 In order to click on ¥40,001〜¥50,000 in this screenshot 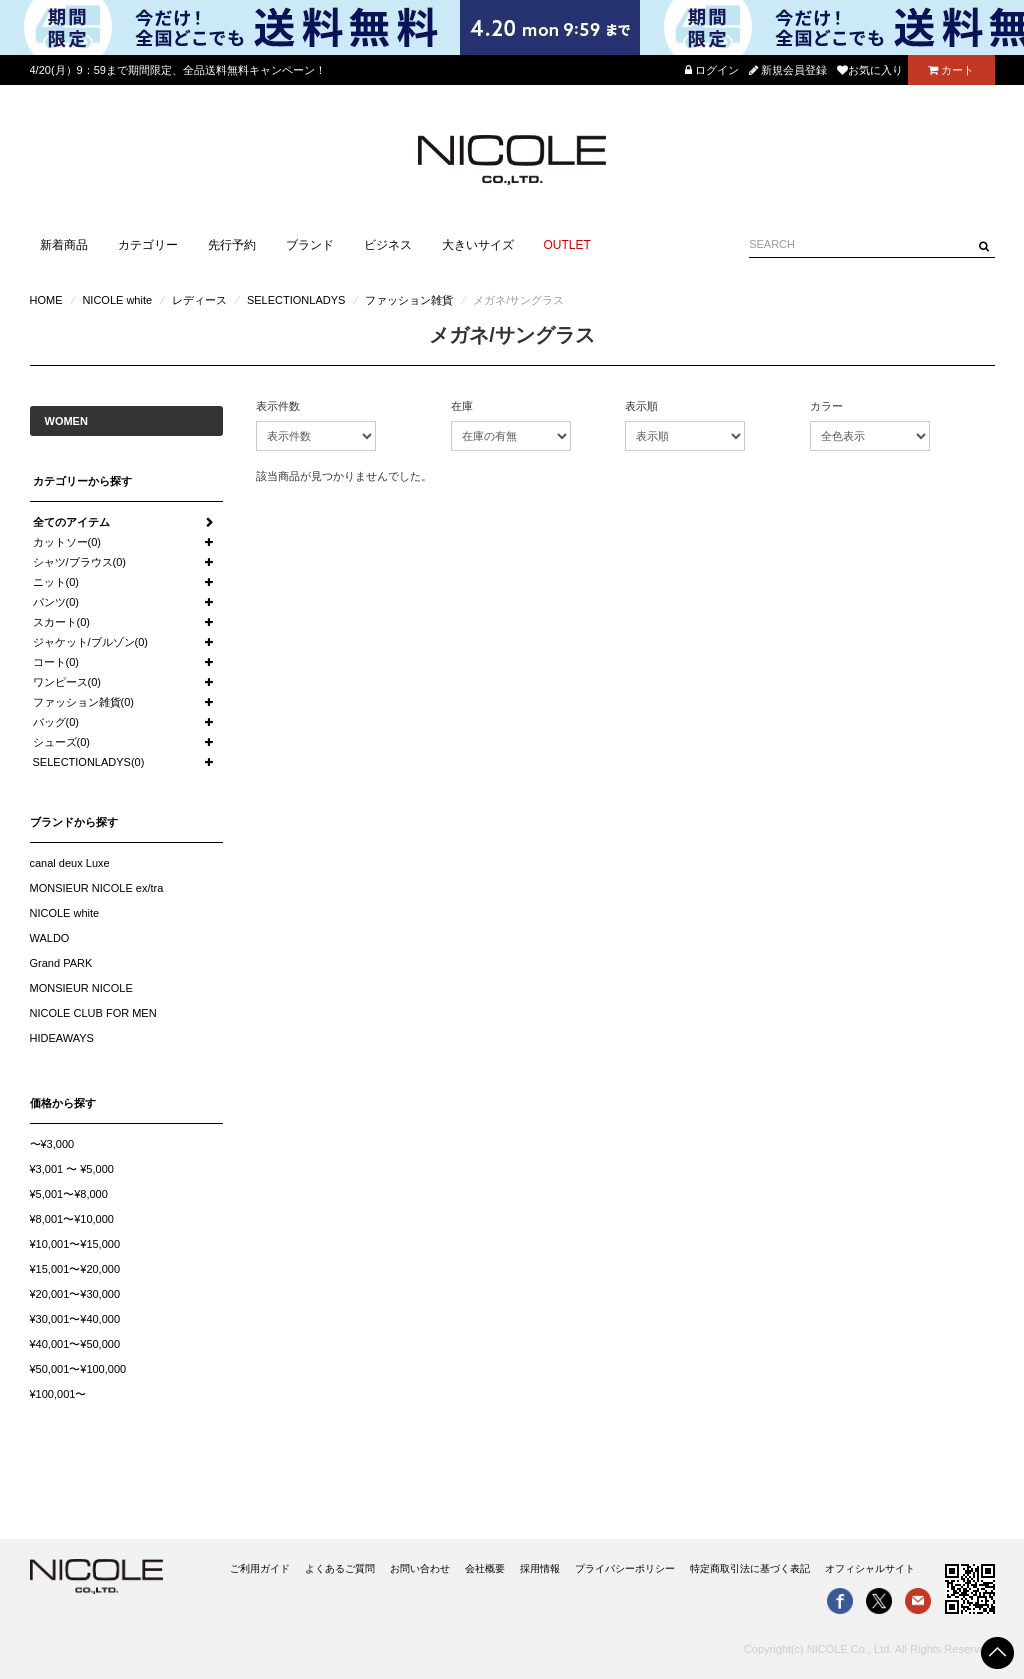, I will do `click(75, 1344)`.